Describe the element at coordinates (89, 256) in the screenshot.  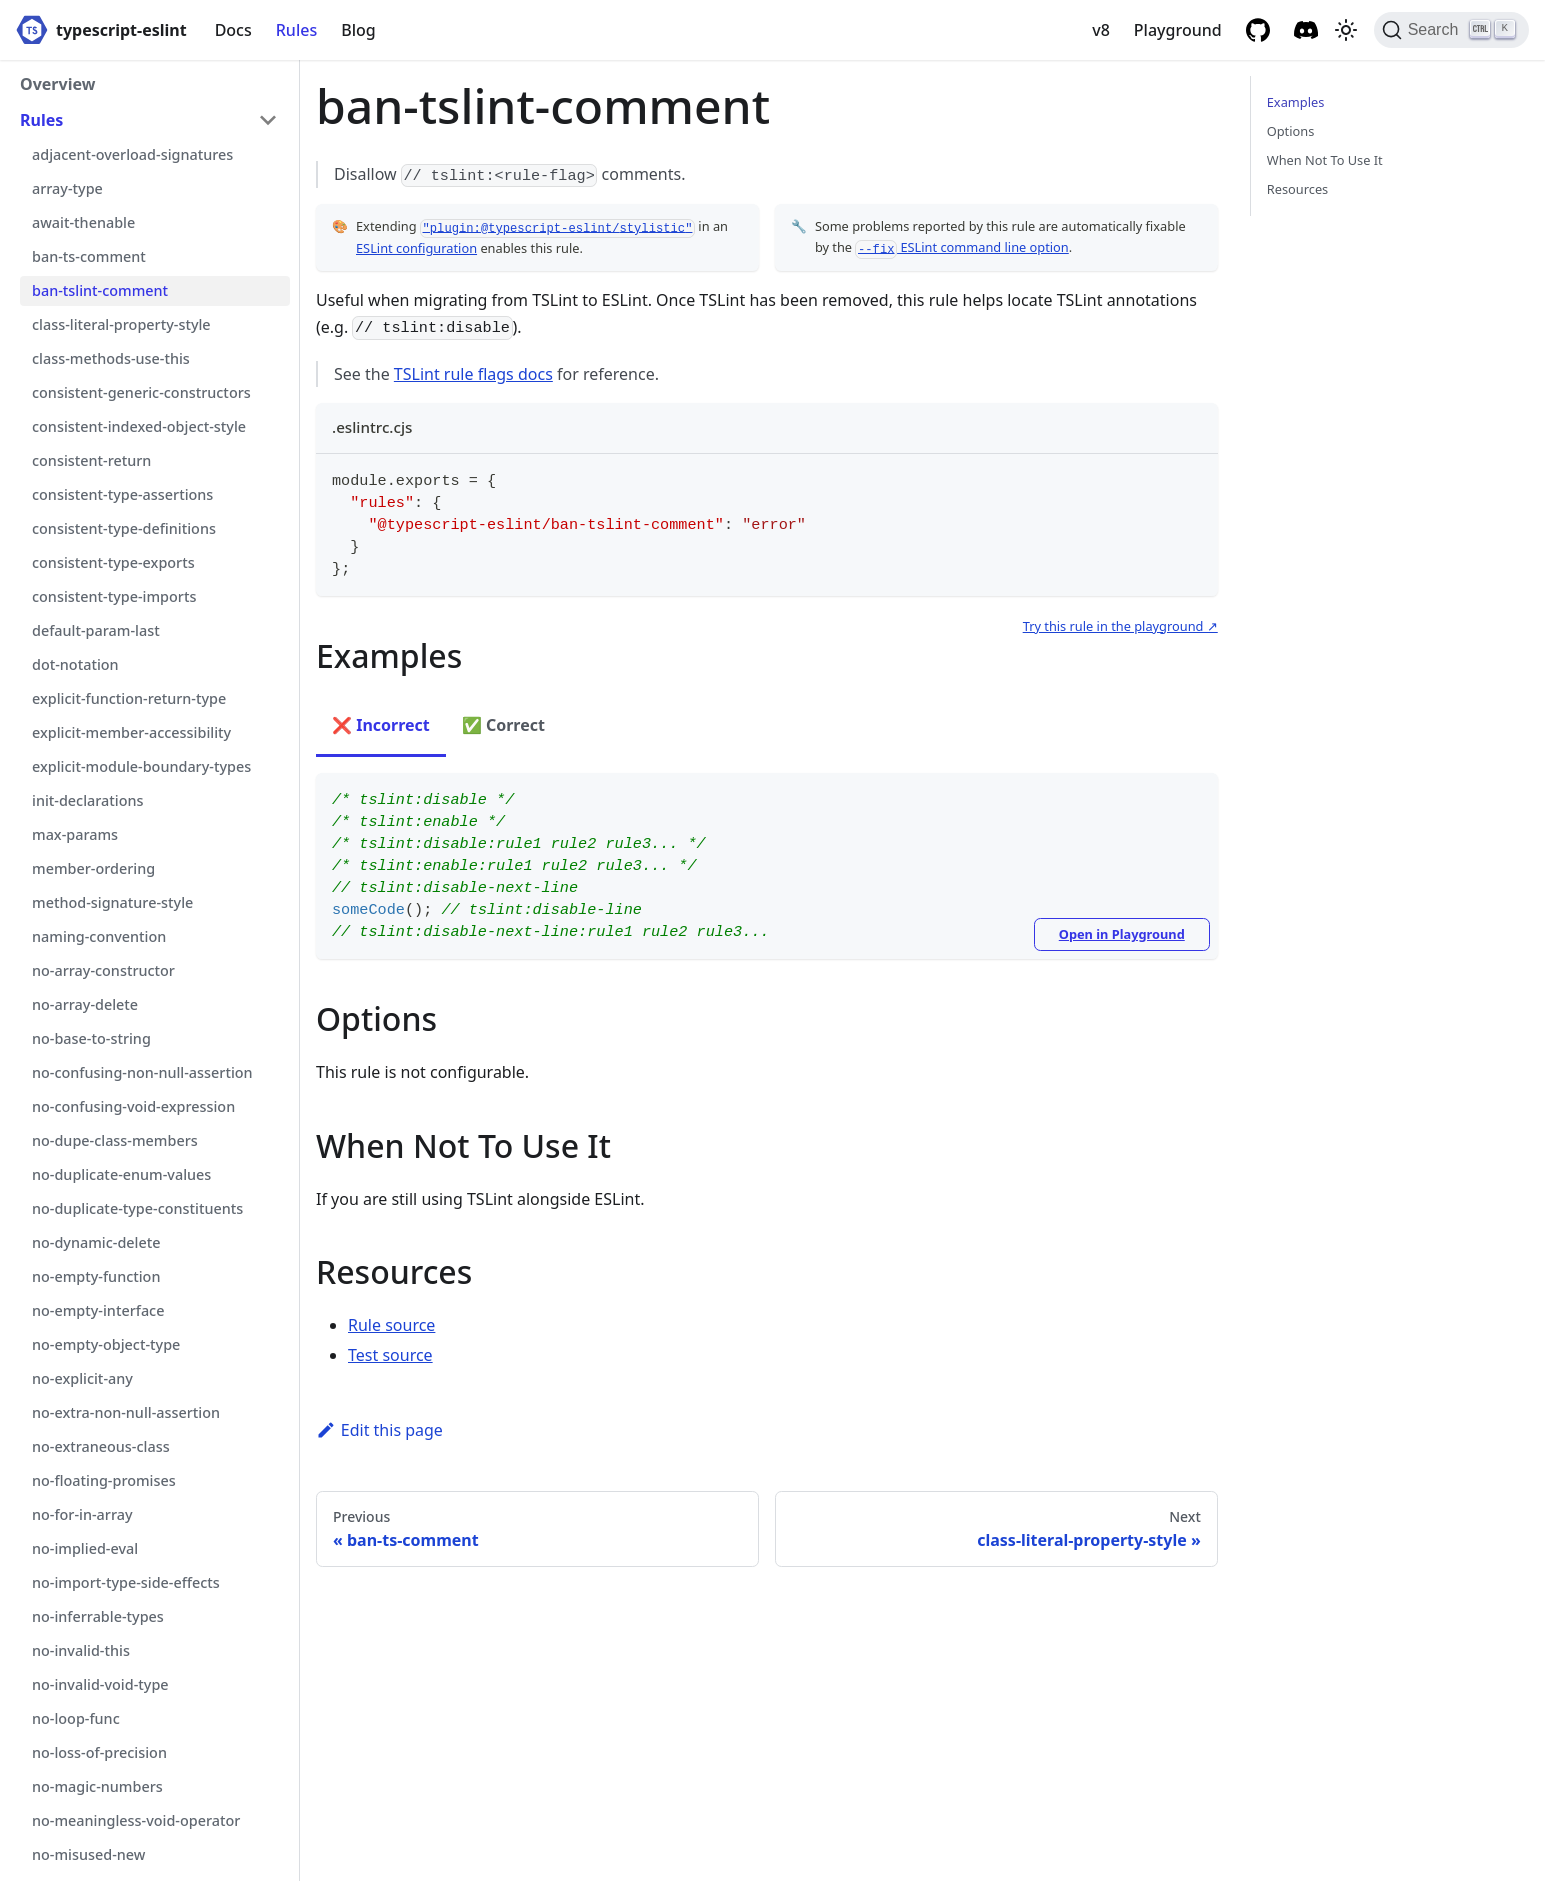
I see `ban-ts-comment` at that location.